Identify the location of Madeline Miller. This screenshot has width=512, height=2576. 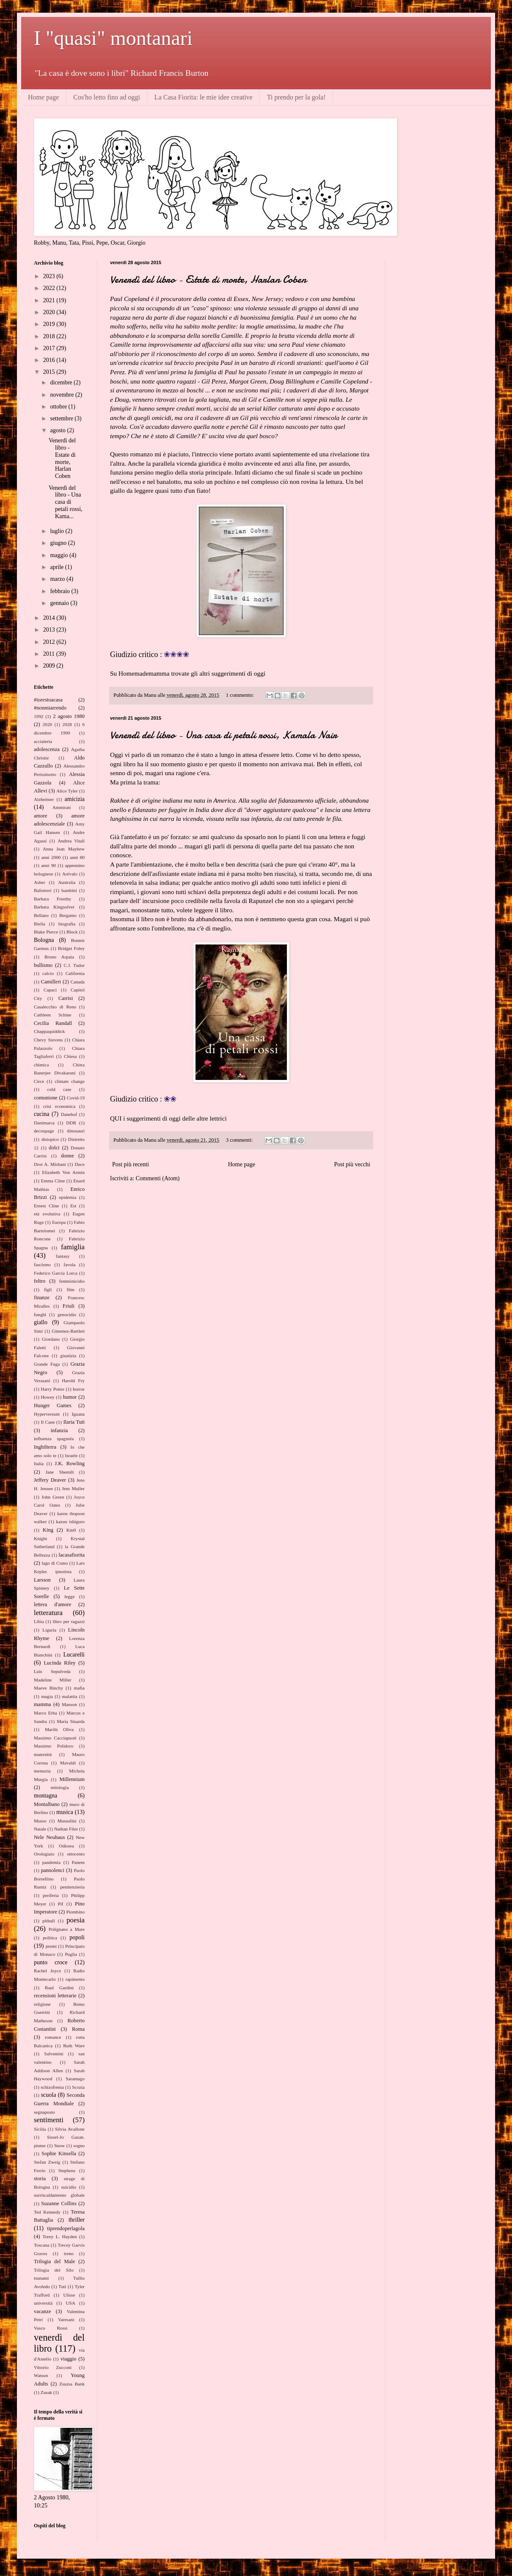
(53, 1679).